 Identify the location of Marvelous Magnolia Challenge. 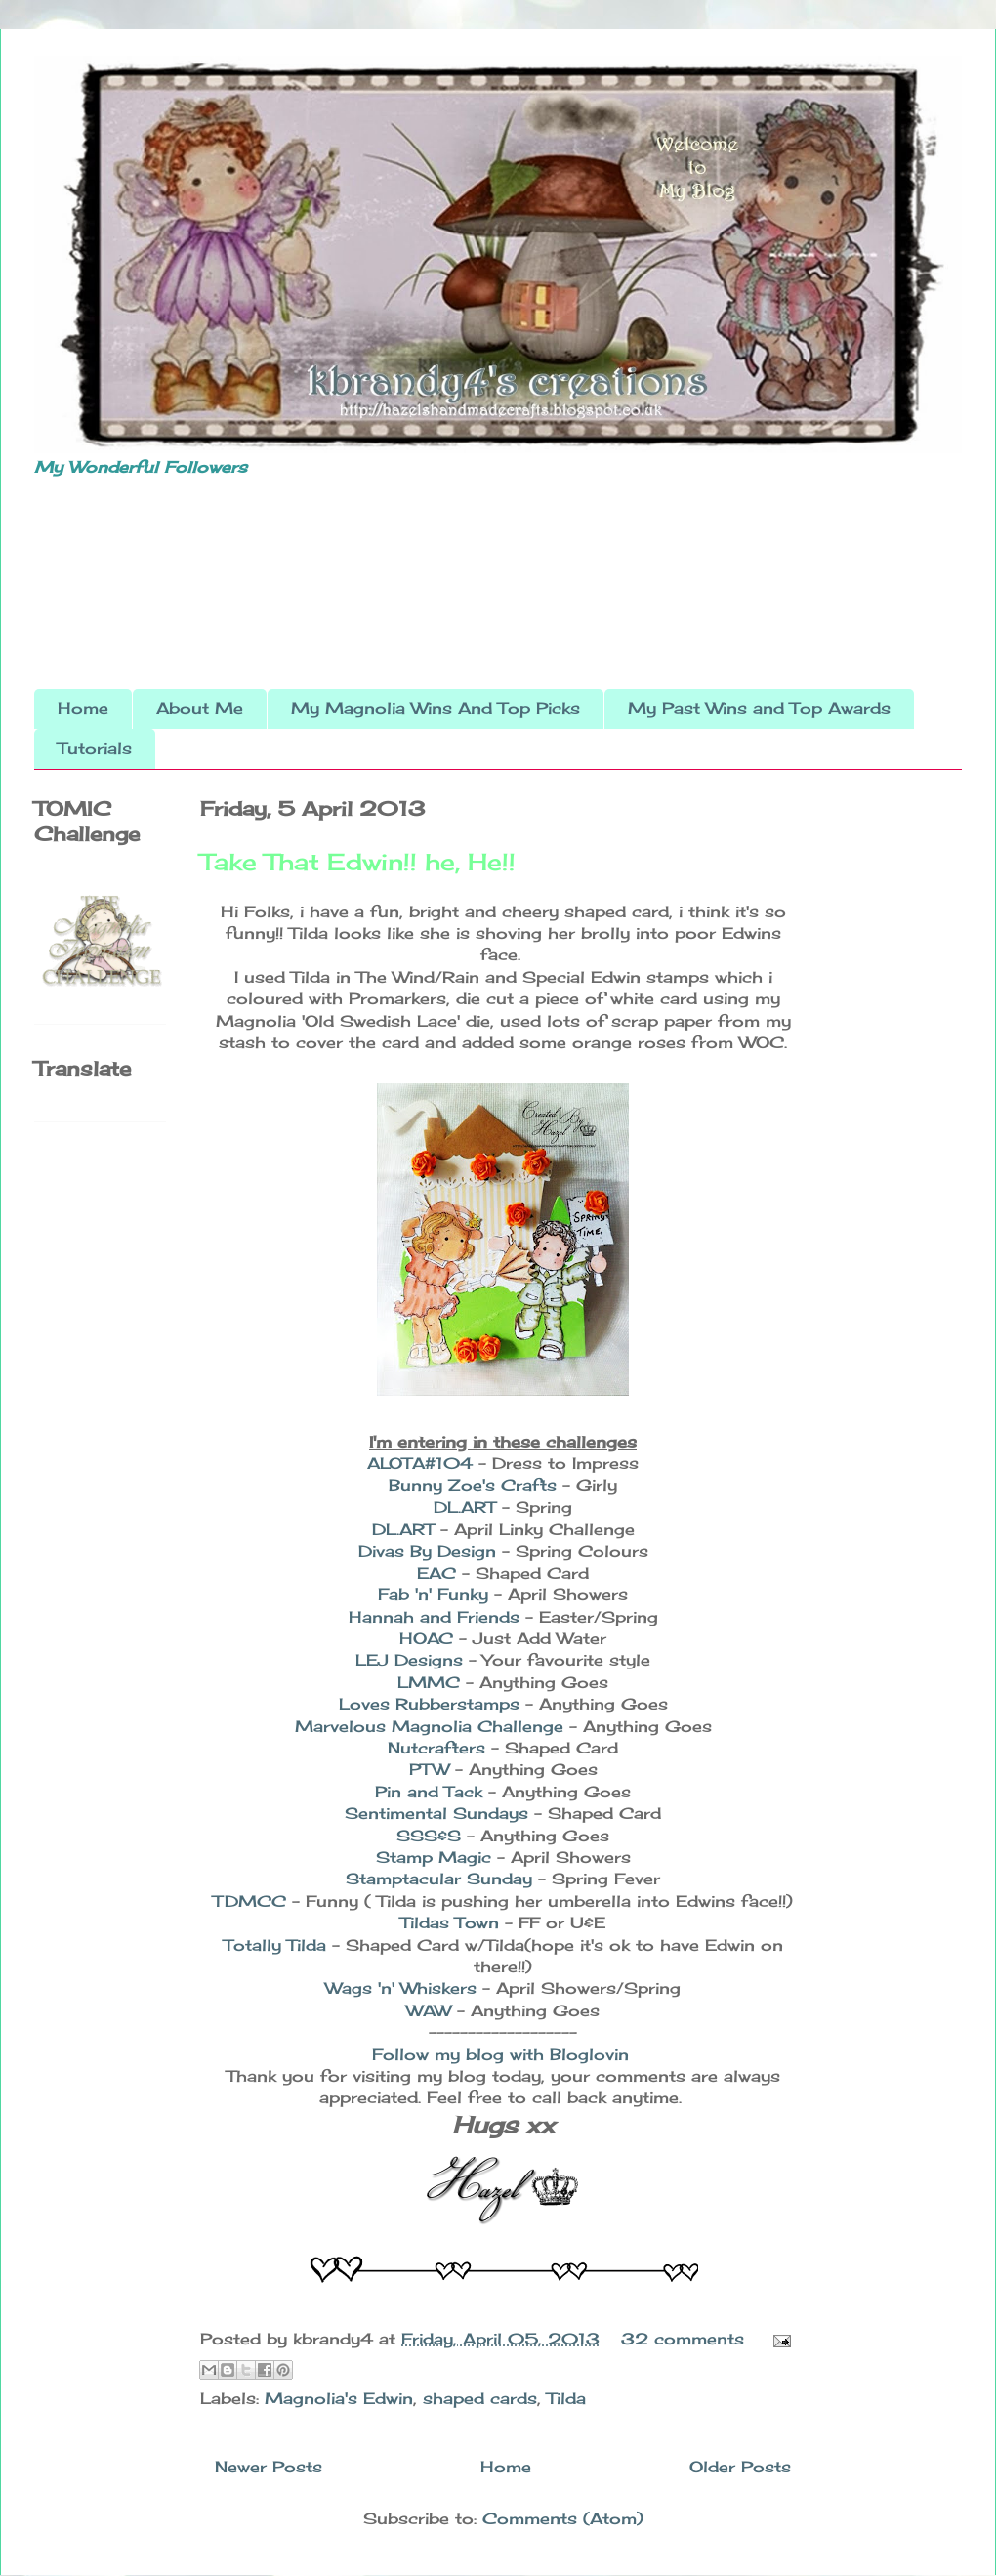
(429, 1726).